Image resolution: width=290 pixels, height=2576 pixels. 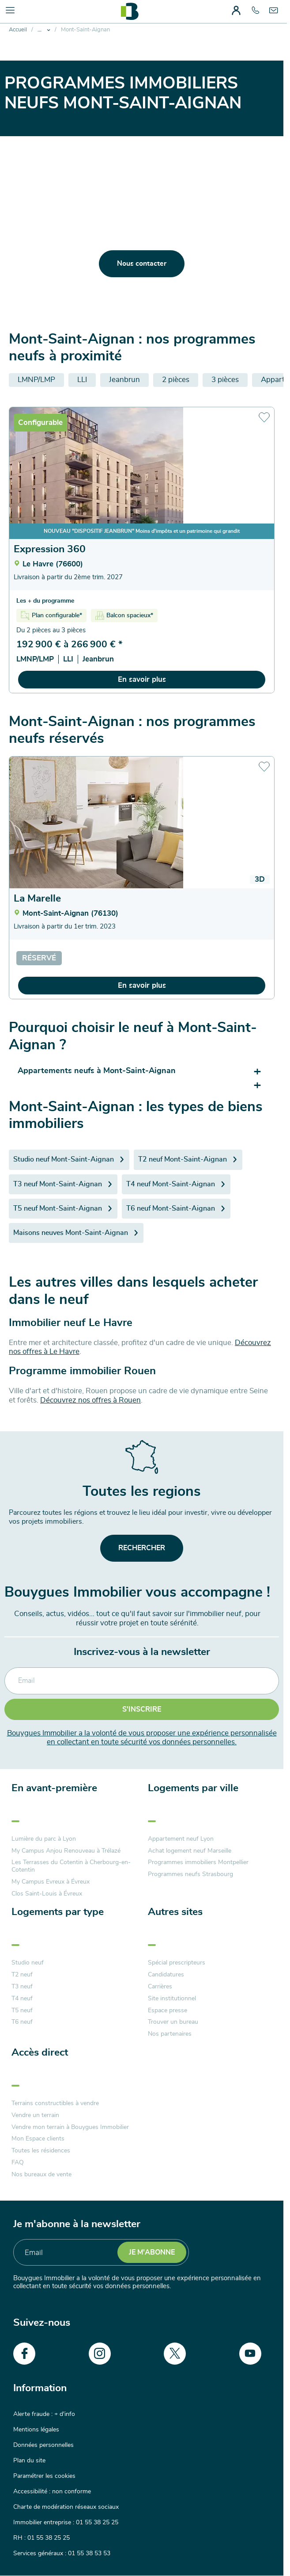 I want to click on Les Terrasses du Cotentin à Cherbourg-en-Cotentin, so click(x=71, y=1866).